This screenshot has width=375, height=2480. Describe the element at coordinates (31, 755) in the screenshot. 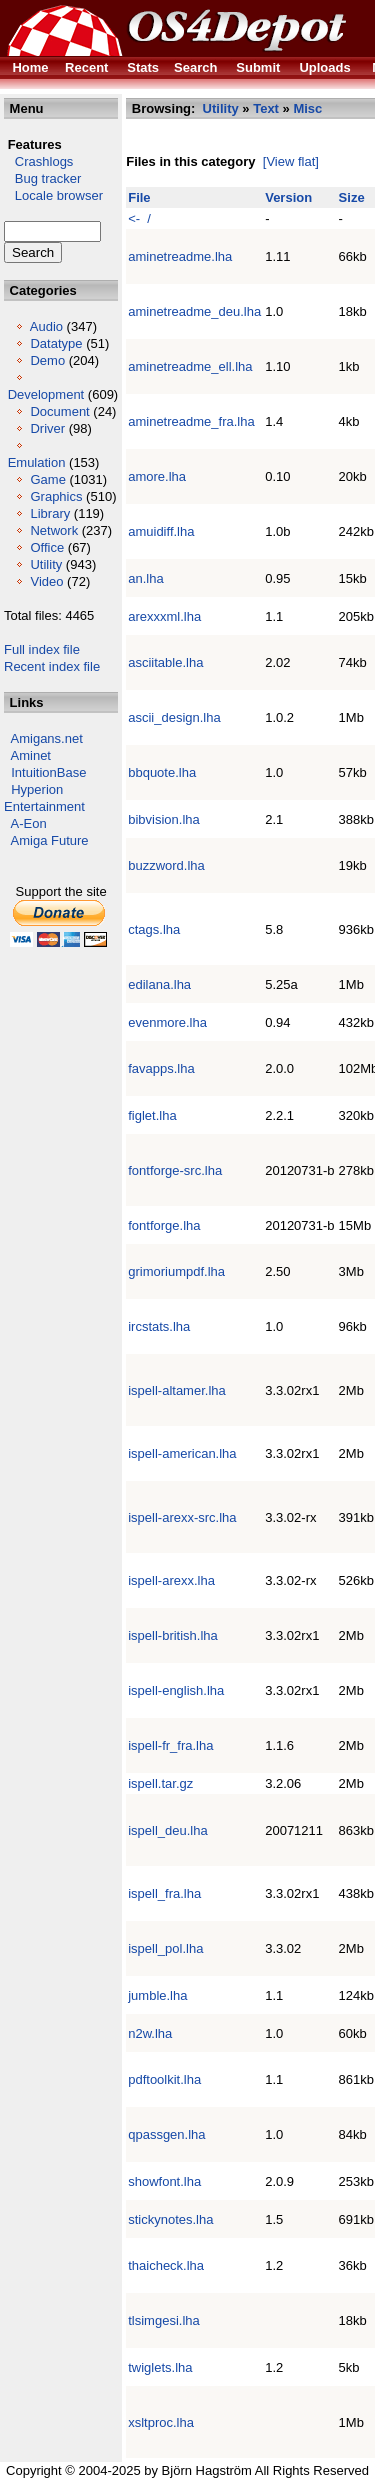

I see `Aminet` at that location.